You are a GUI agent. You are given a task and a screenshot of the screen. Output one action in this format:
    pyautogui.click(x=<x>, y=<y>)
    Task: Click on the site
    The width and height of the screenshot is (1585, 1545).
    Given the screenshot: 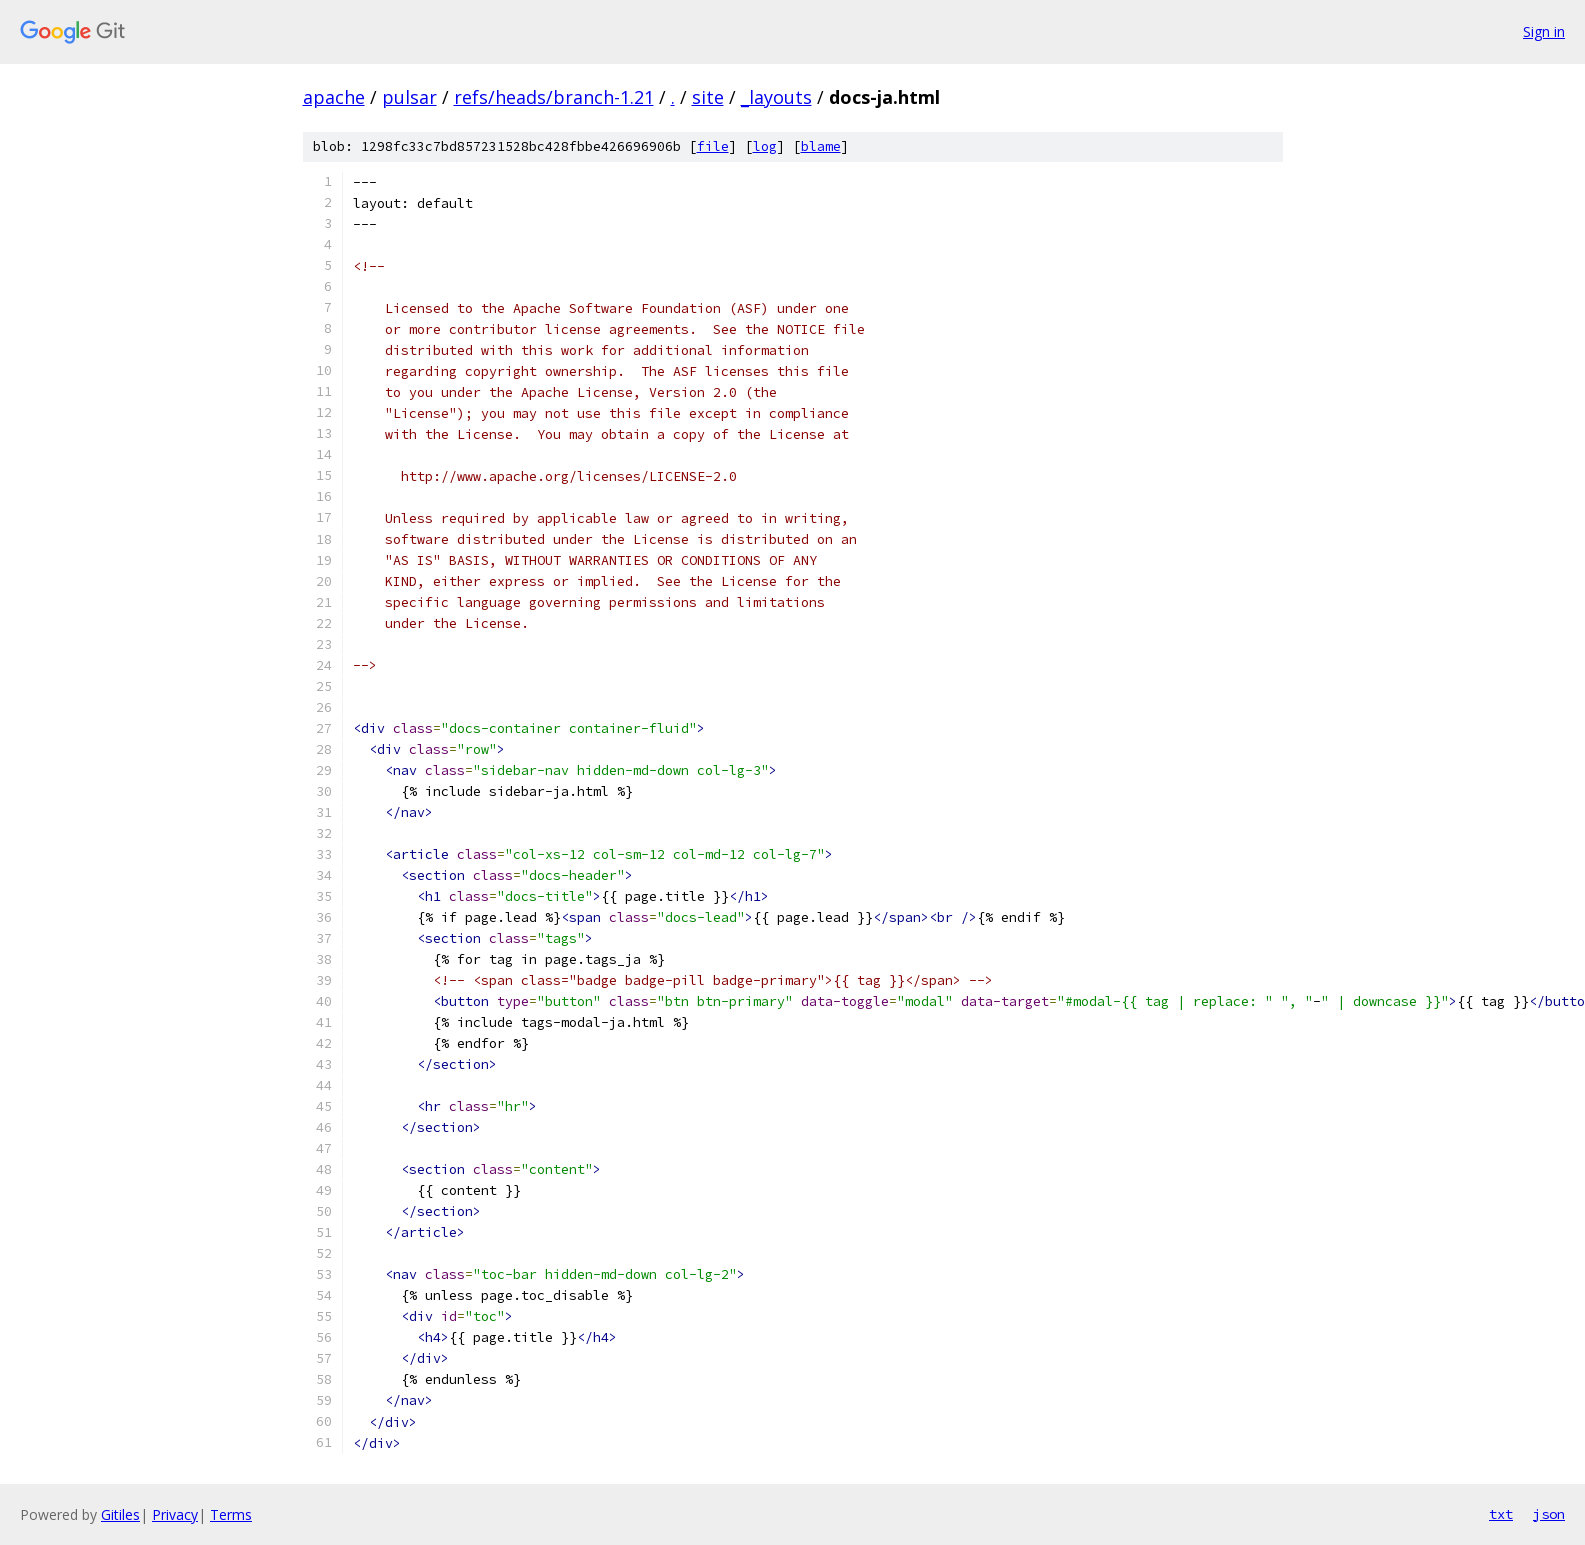 What is the action you would take?
    pyautogui.click(x=708, y=97)
    